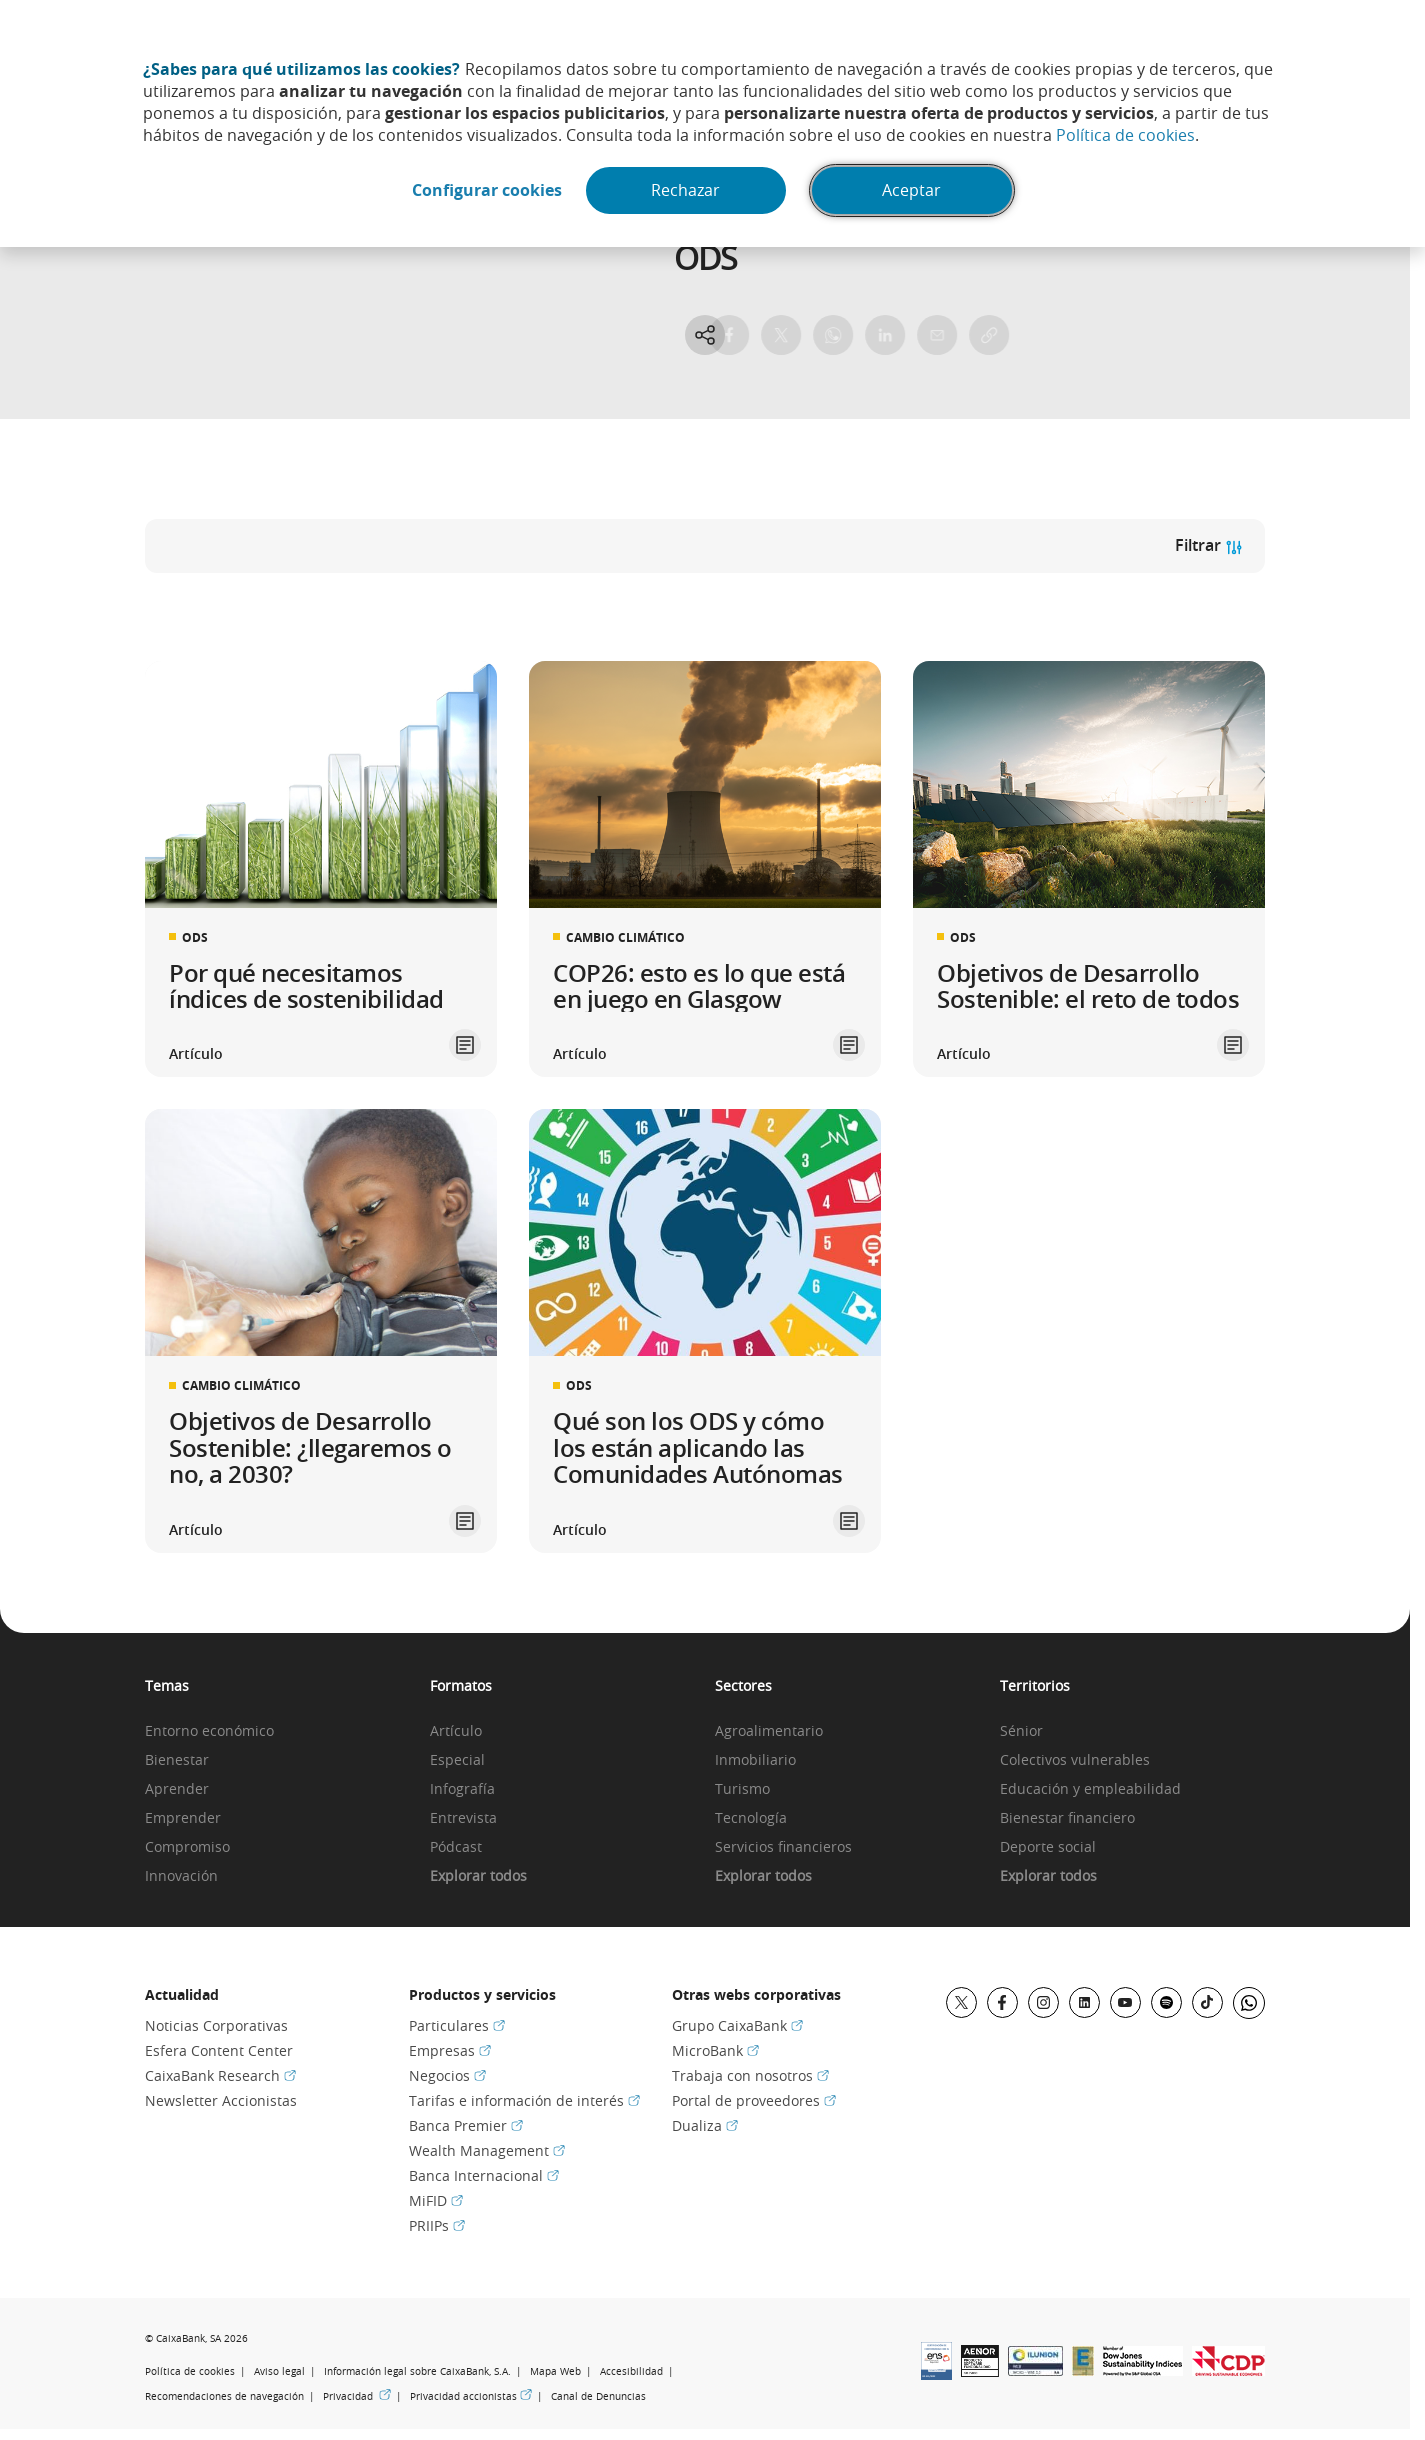 The image size is (1425, 2440). What do you see at coordinates (487, 2150) in the screenshot?
I see `Wealth Management` at bounding box center [487, 2150].